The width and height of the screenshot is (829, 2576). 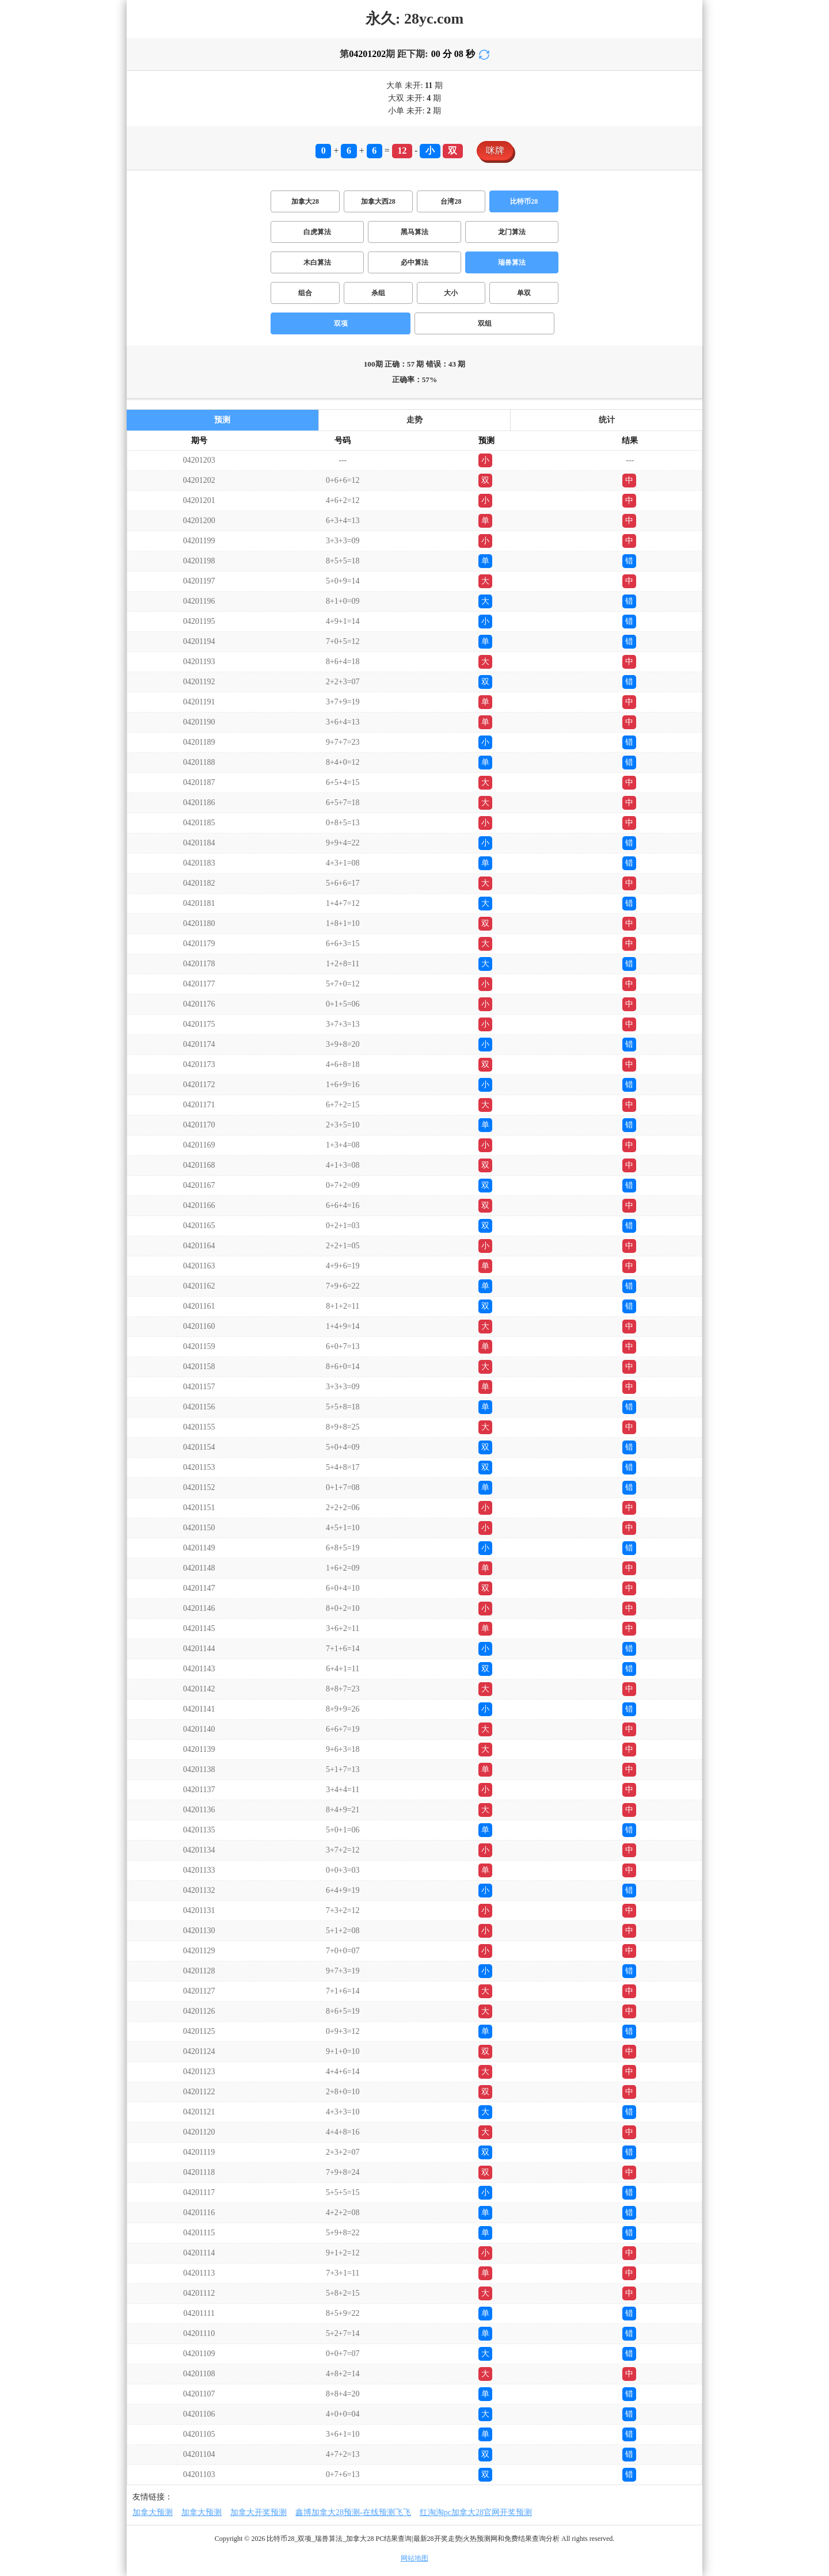 I want to click on 大小, so click(x=451, y=293).